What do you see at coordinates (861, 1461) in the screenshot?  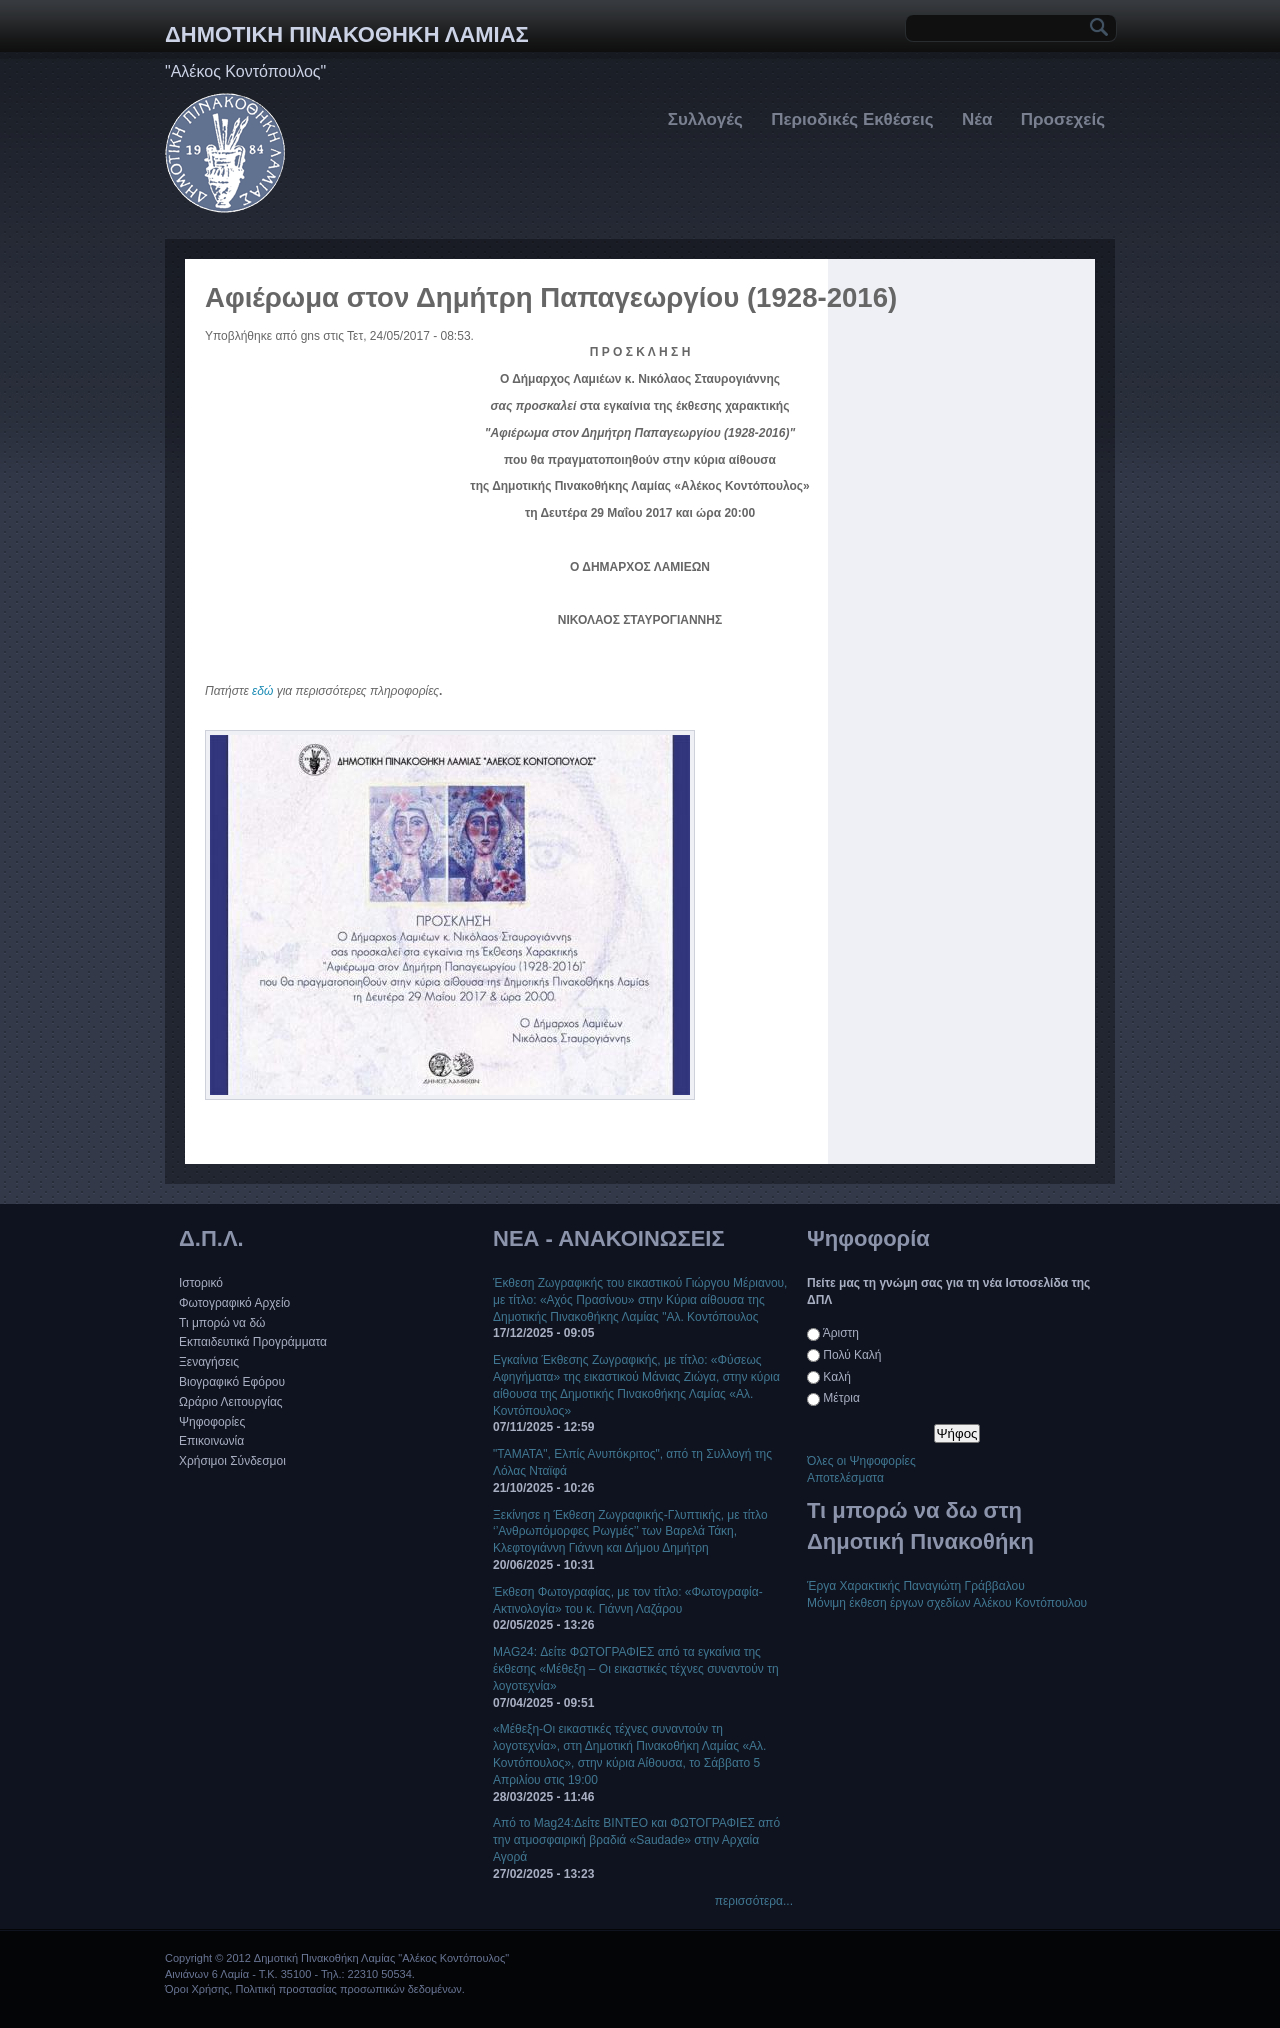 I see `Όλες οι Ψηφοφορίες` at bounding box center [861, 1461].